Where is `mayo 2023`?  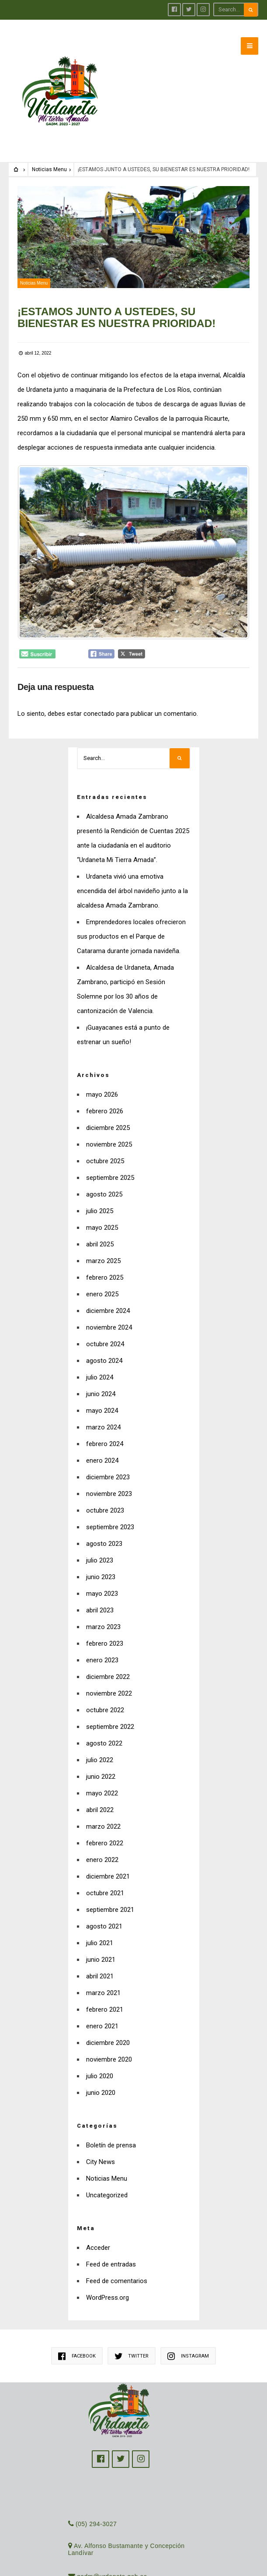
mayo 2023 is located at coordinates (102, 1578).